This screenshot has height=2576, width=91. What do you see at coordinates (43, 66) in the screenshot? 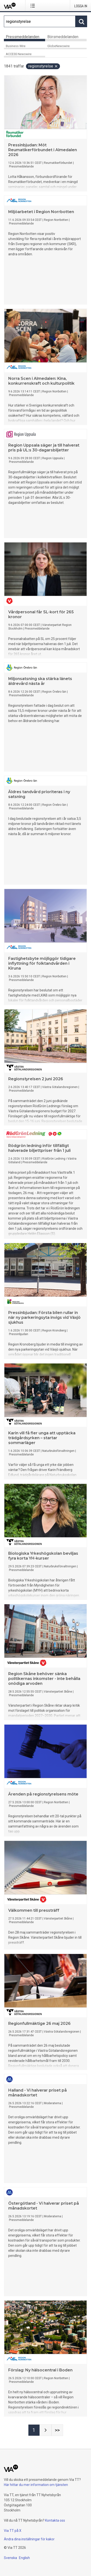
I see `regionstyrelse` at bounding box center [43, 66].